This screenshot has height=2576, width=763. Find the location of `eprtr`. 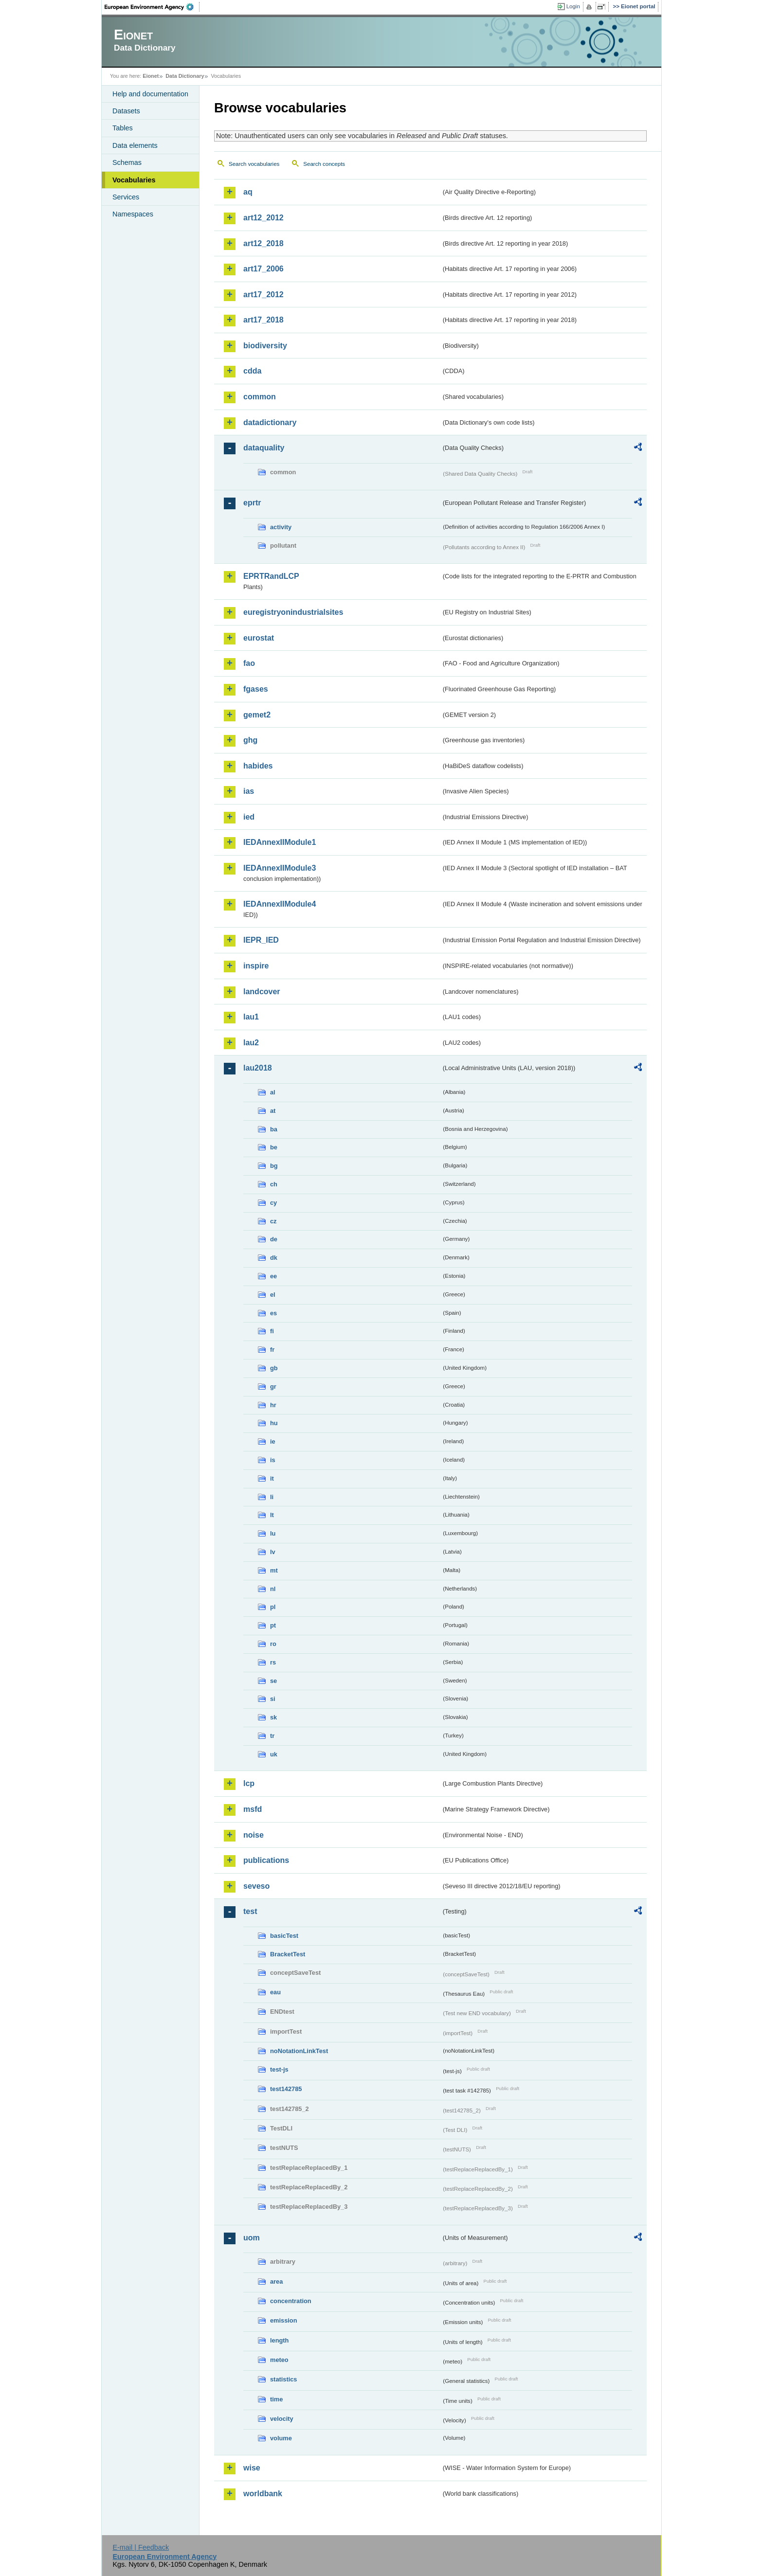

eprtr is located at coordinates (252, 503).